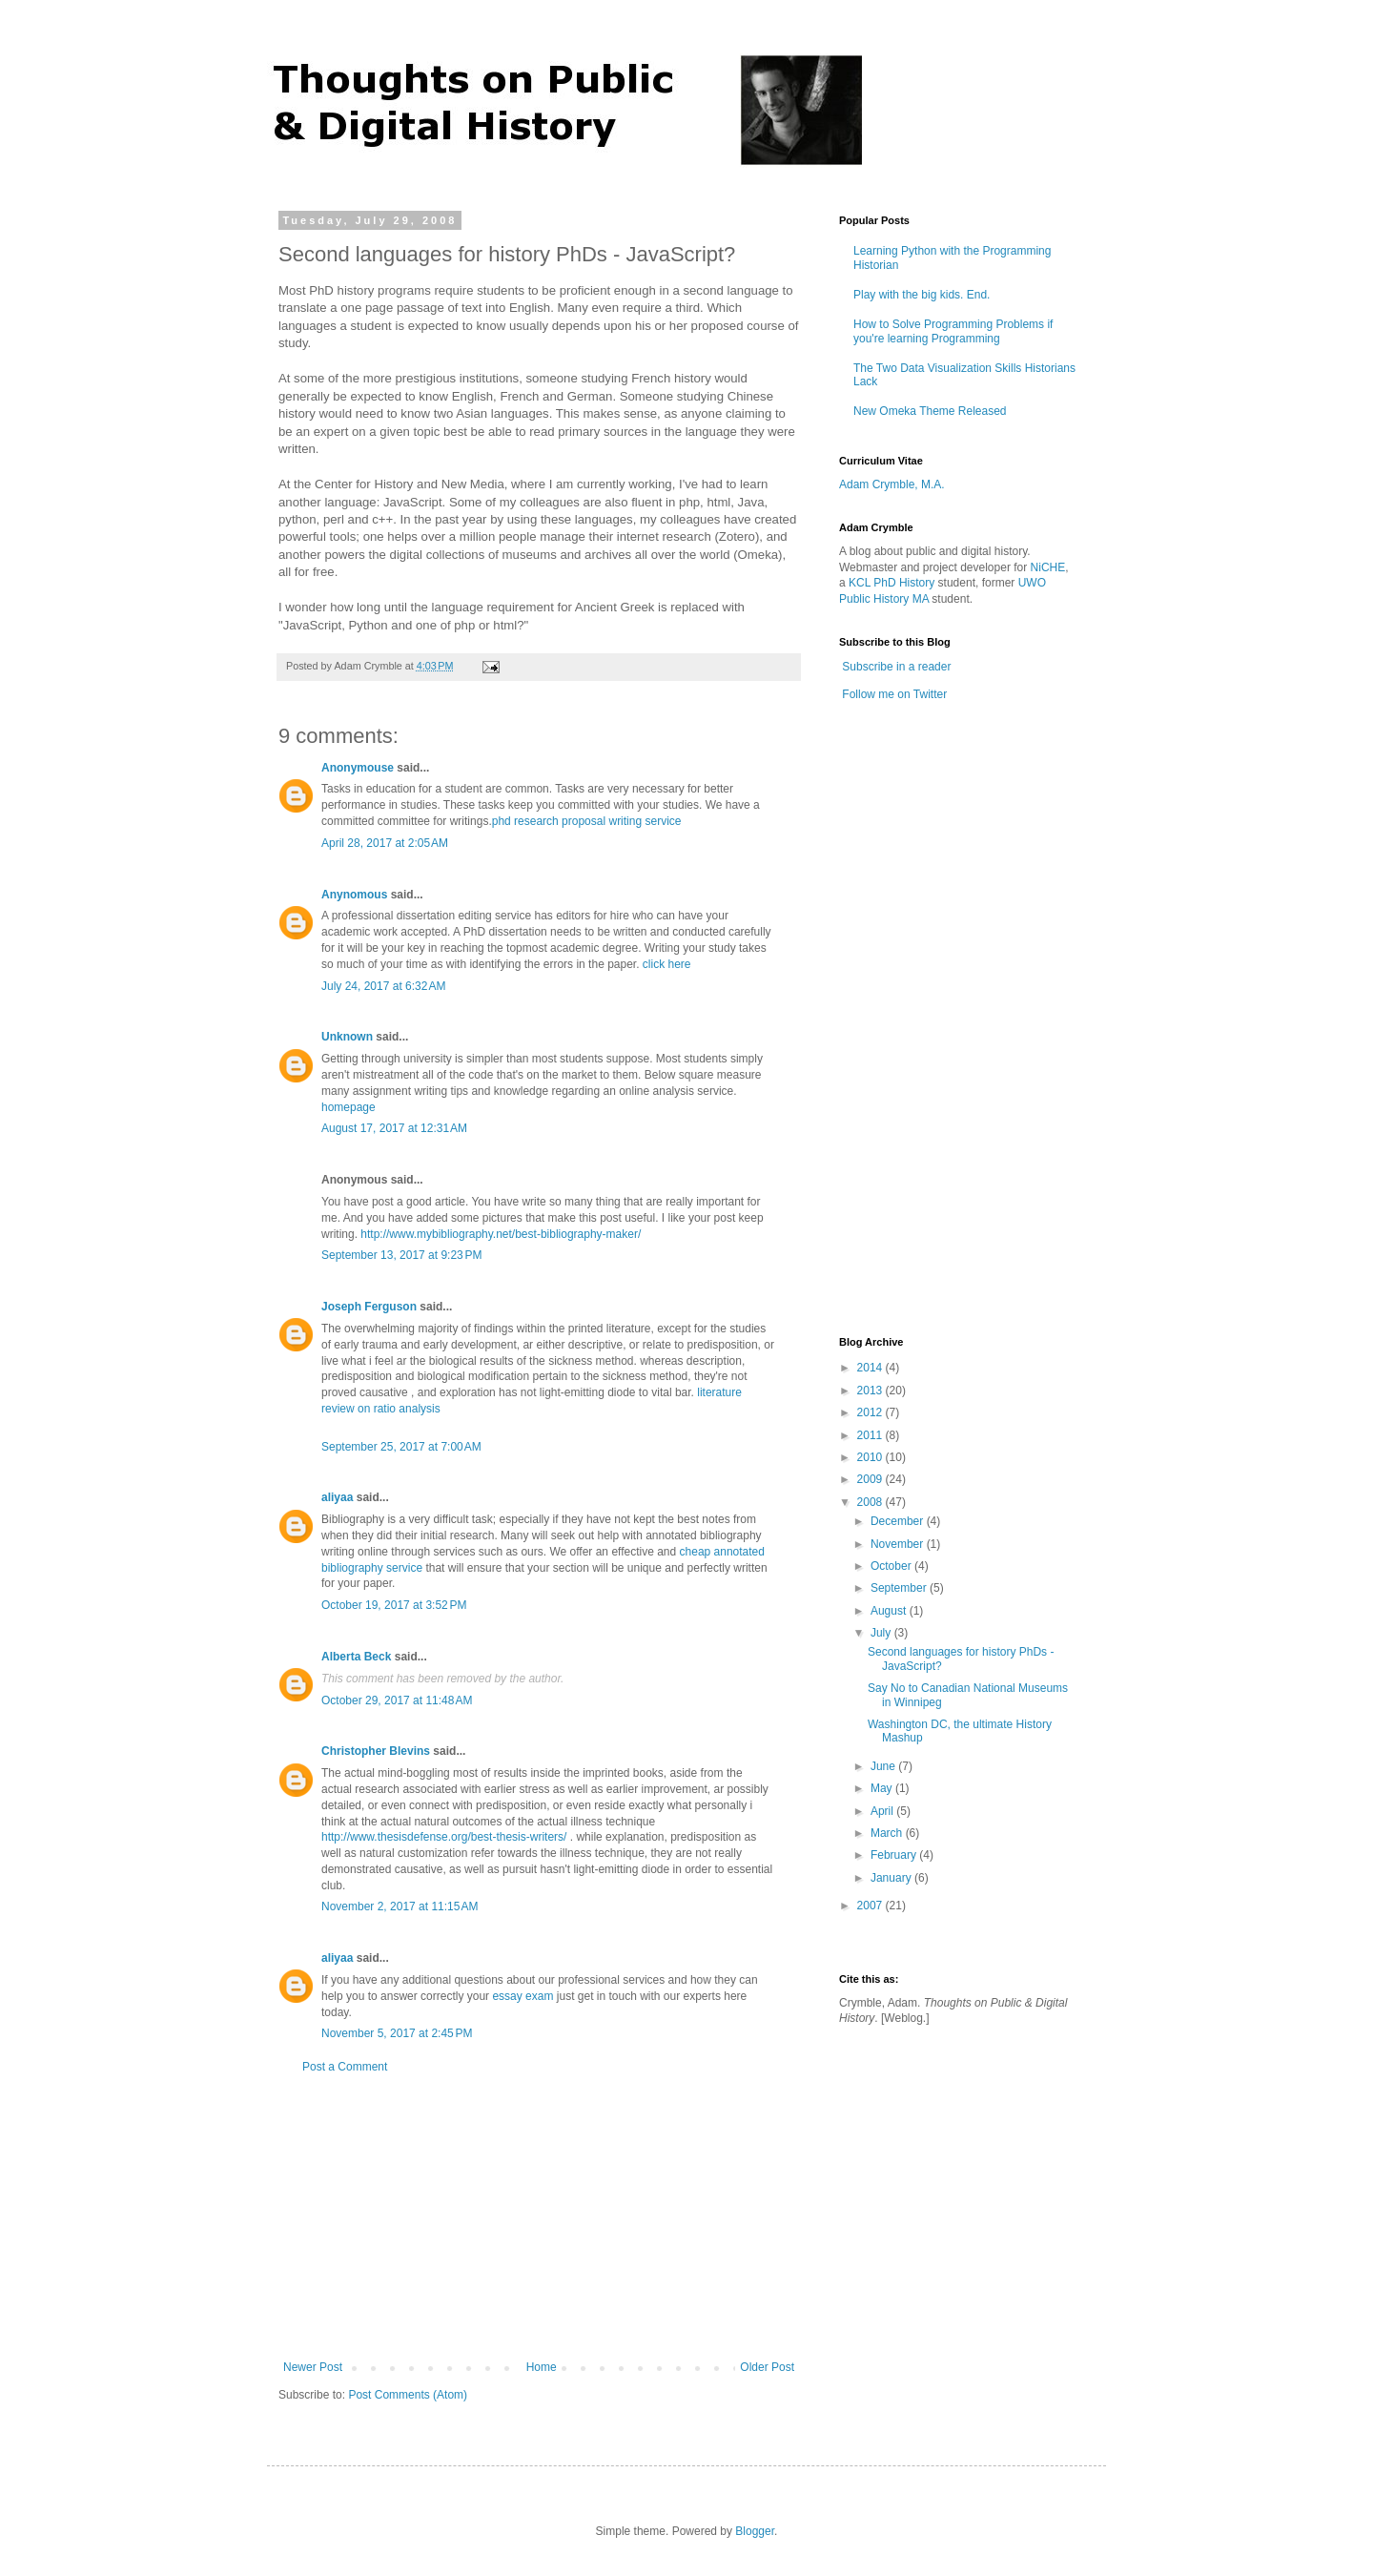 This screenshot has height=2576, width=1373. I want to click on Play with the big kids. End., so click(921, 294).